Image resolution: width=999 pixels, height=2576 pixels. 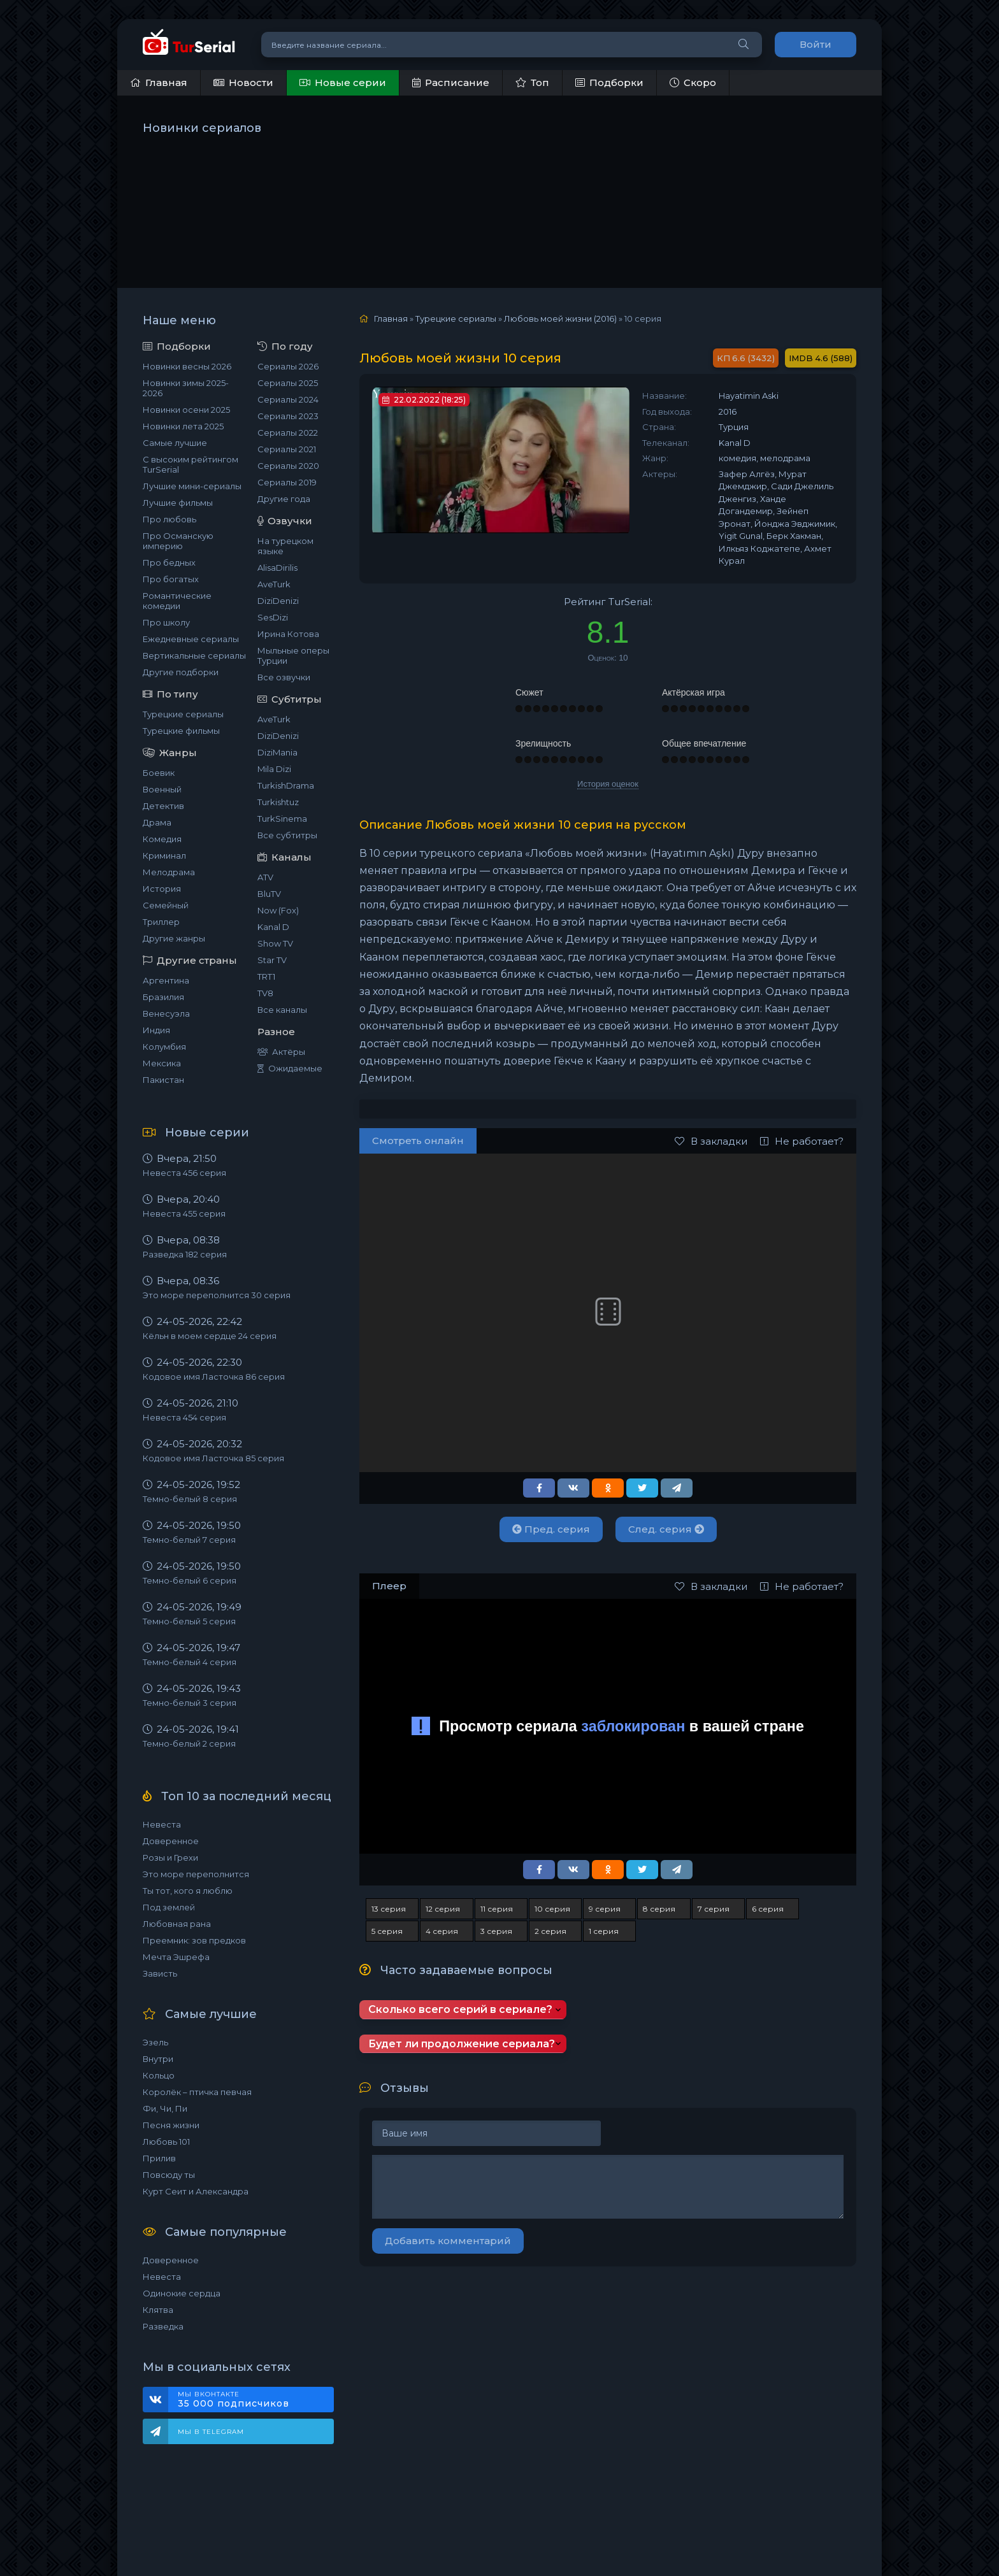 I want to click on На турецком языке, so click(x=285, y=546).